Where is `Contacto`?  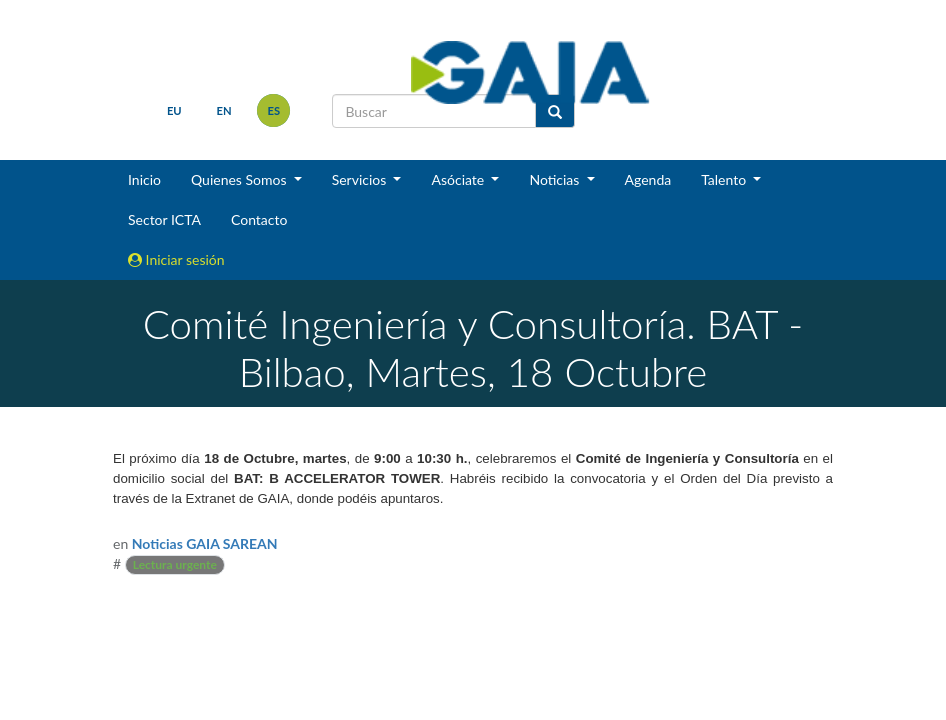 Contacto is located at coordinates (259, 219).